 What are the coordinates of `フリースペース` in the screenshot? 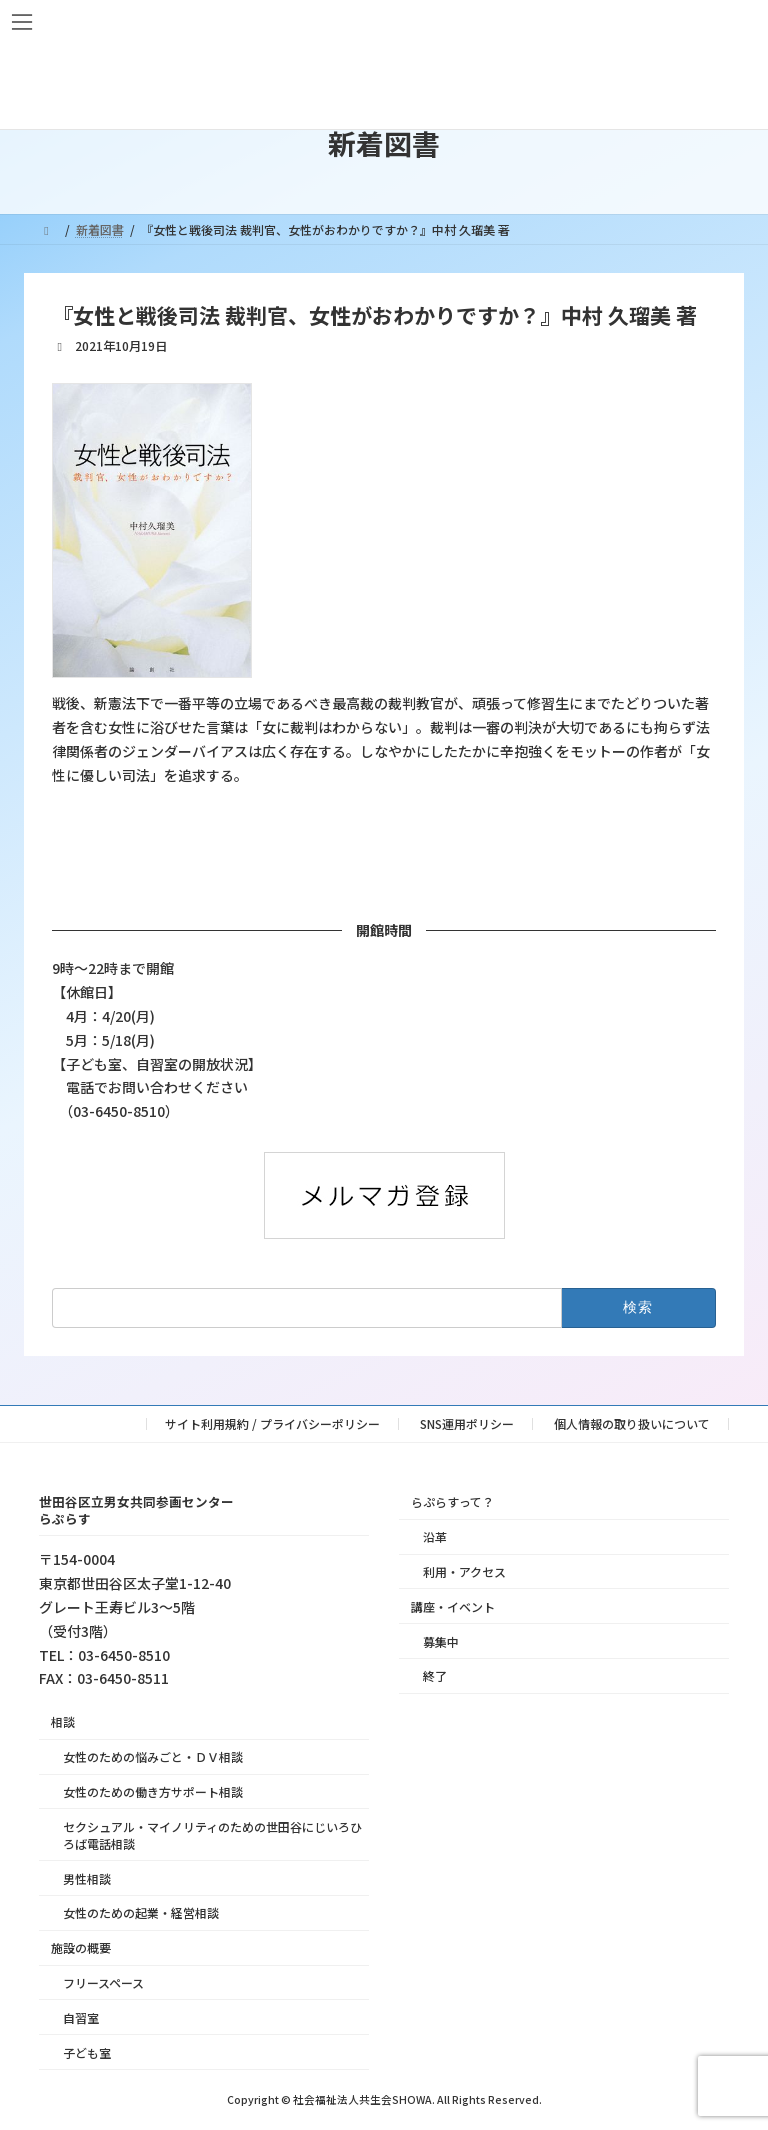 It's located at (103, 1982).